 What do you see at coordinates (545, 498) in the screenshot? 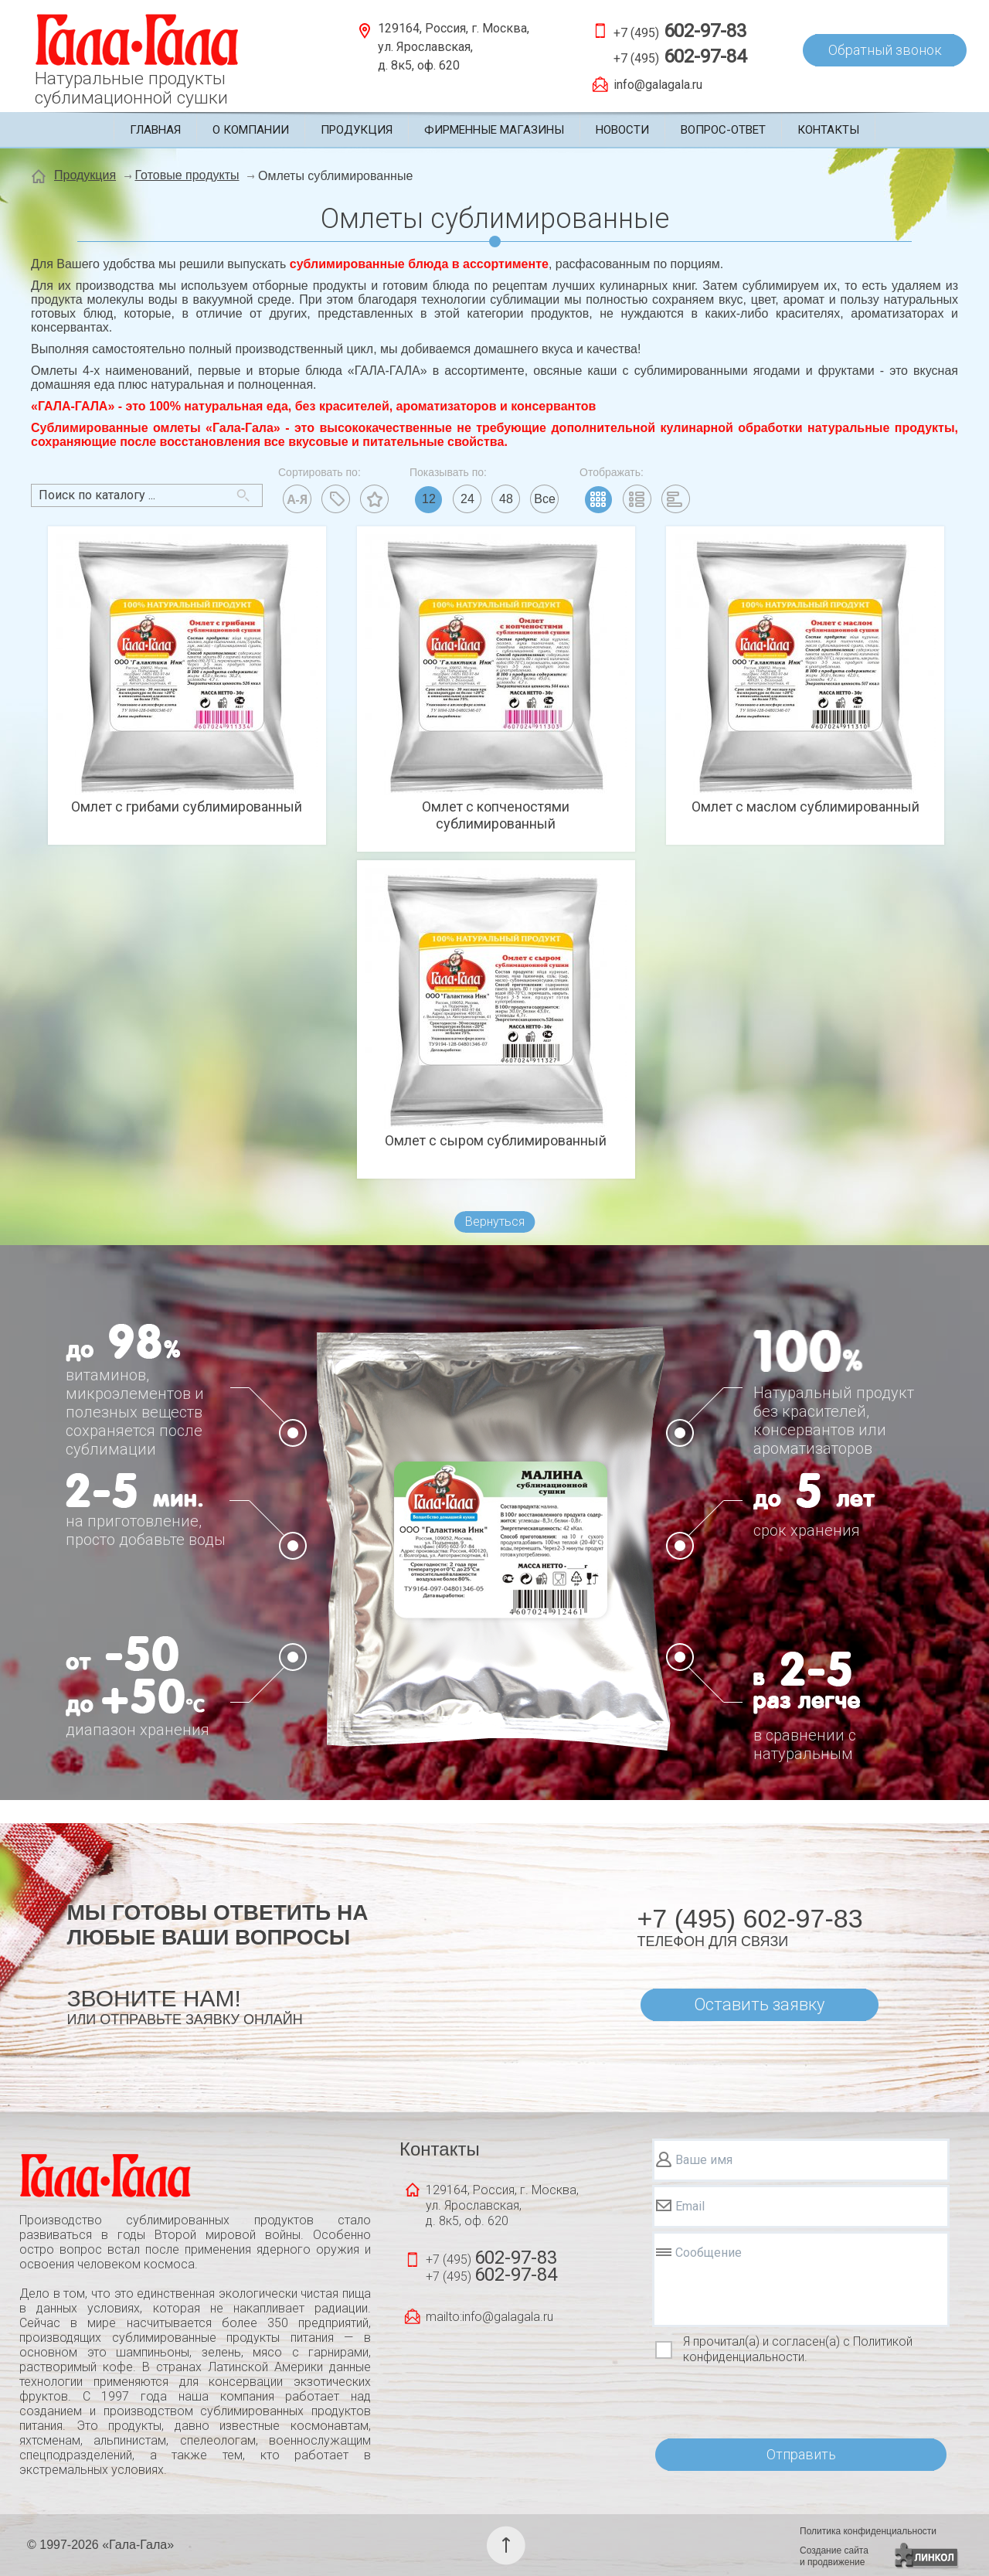
I see `Все` at bounding box center [545, 498].